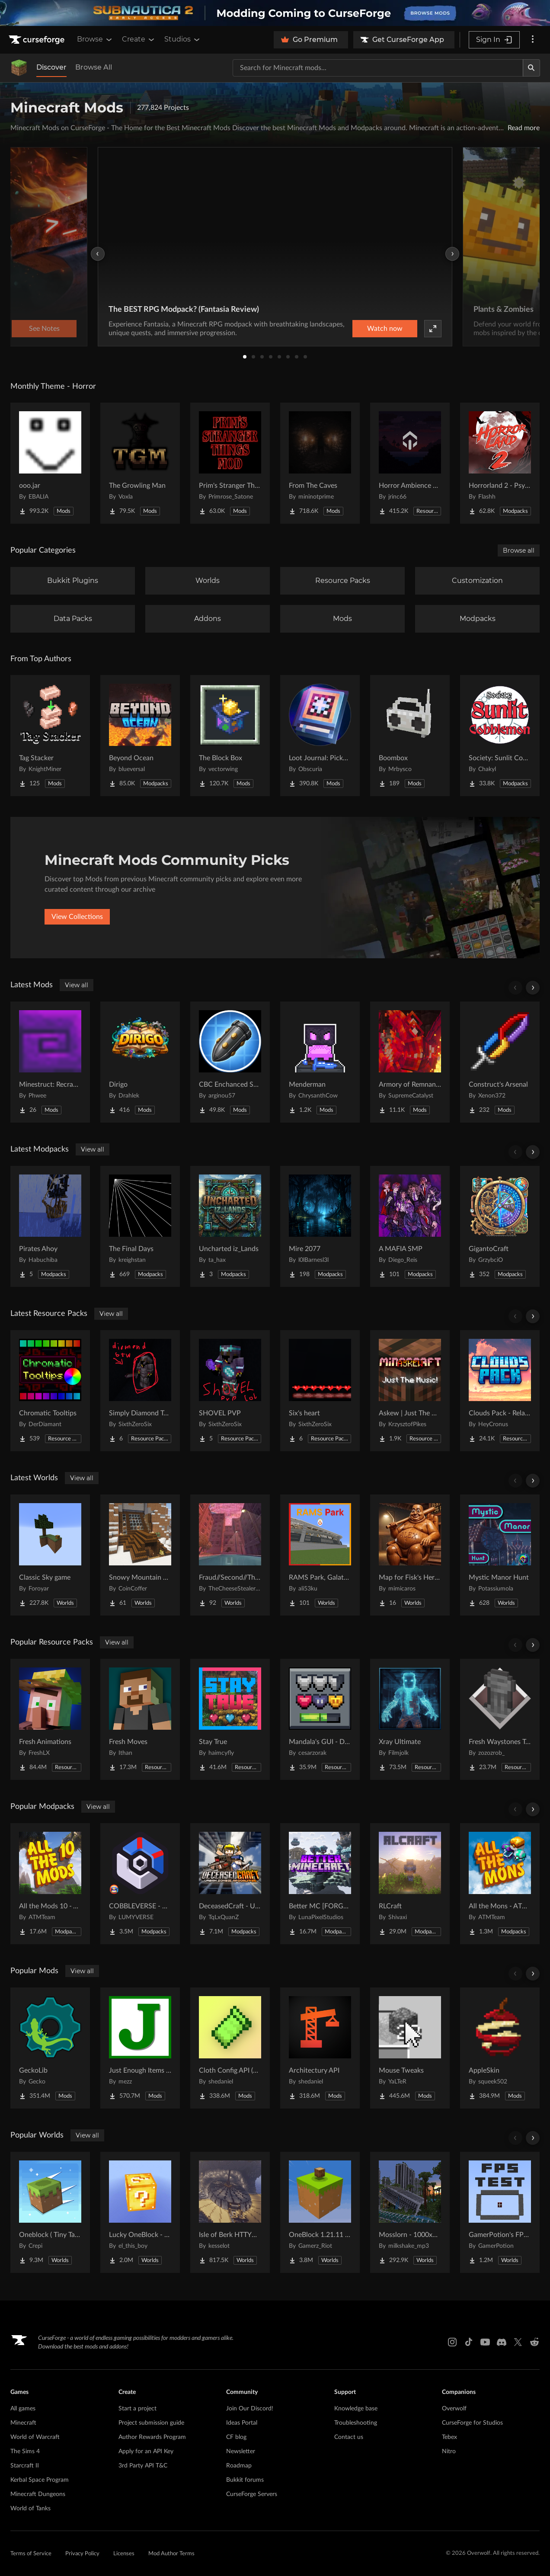 The height and width of the screenshot is (2576, 550). What do you see at coordinates (518, 550) in the screenshot?
I see `Browse all` at bounding box center [518, 550].